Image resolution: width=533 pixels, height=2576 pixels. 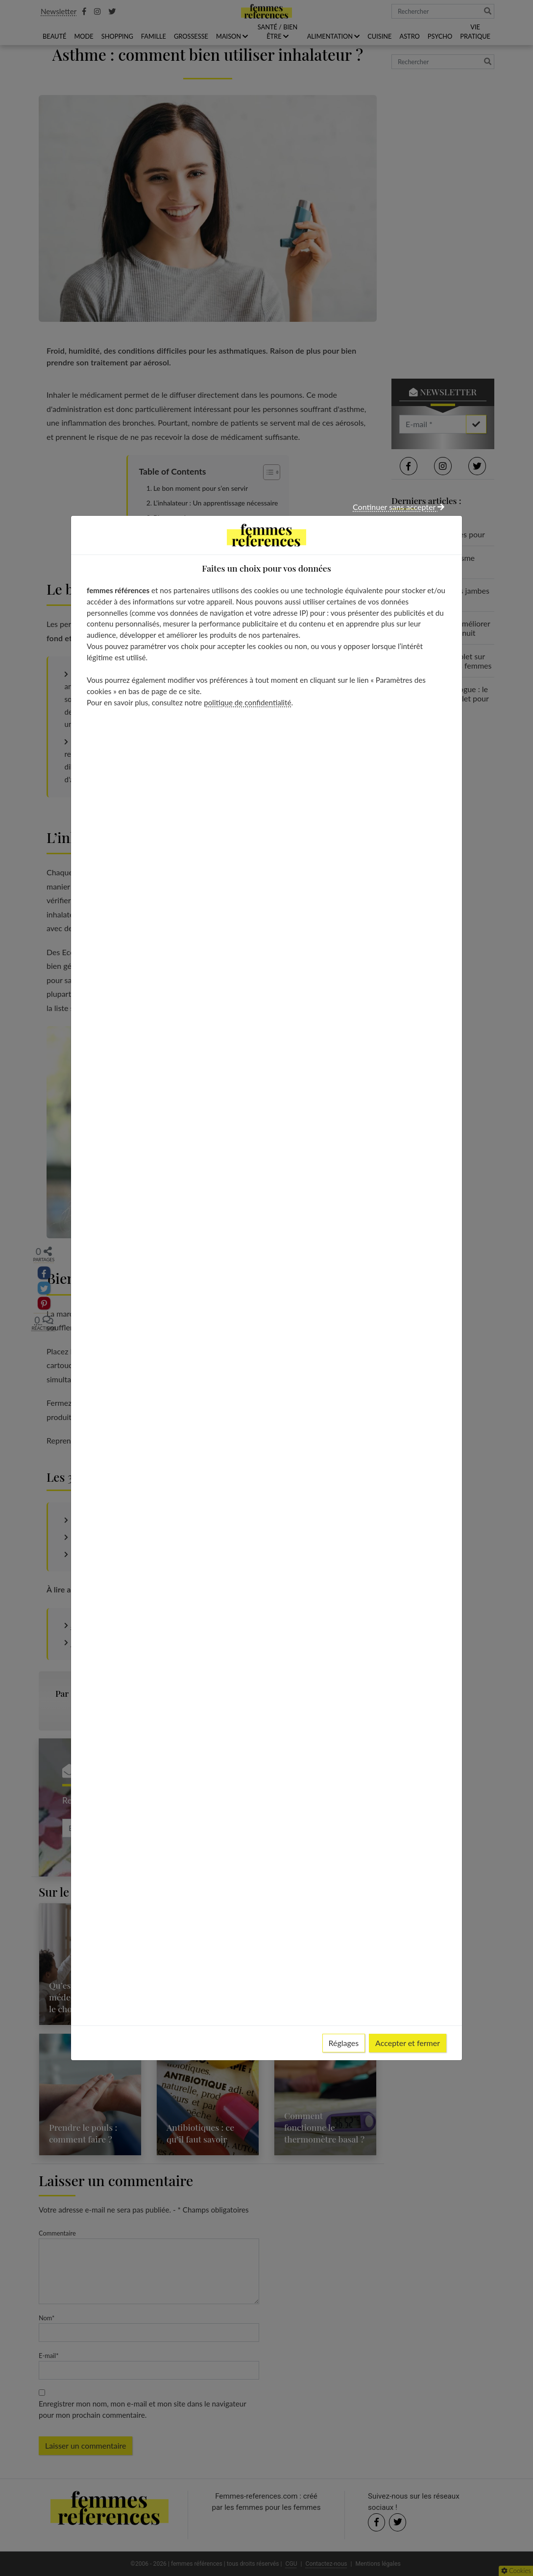 I want to click on Réglages, so click(x=344, y=2042).